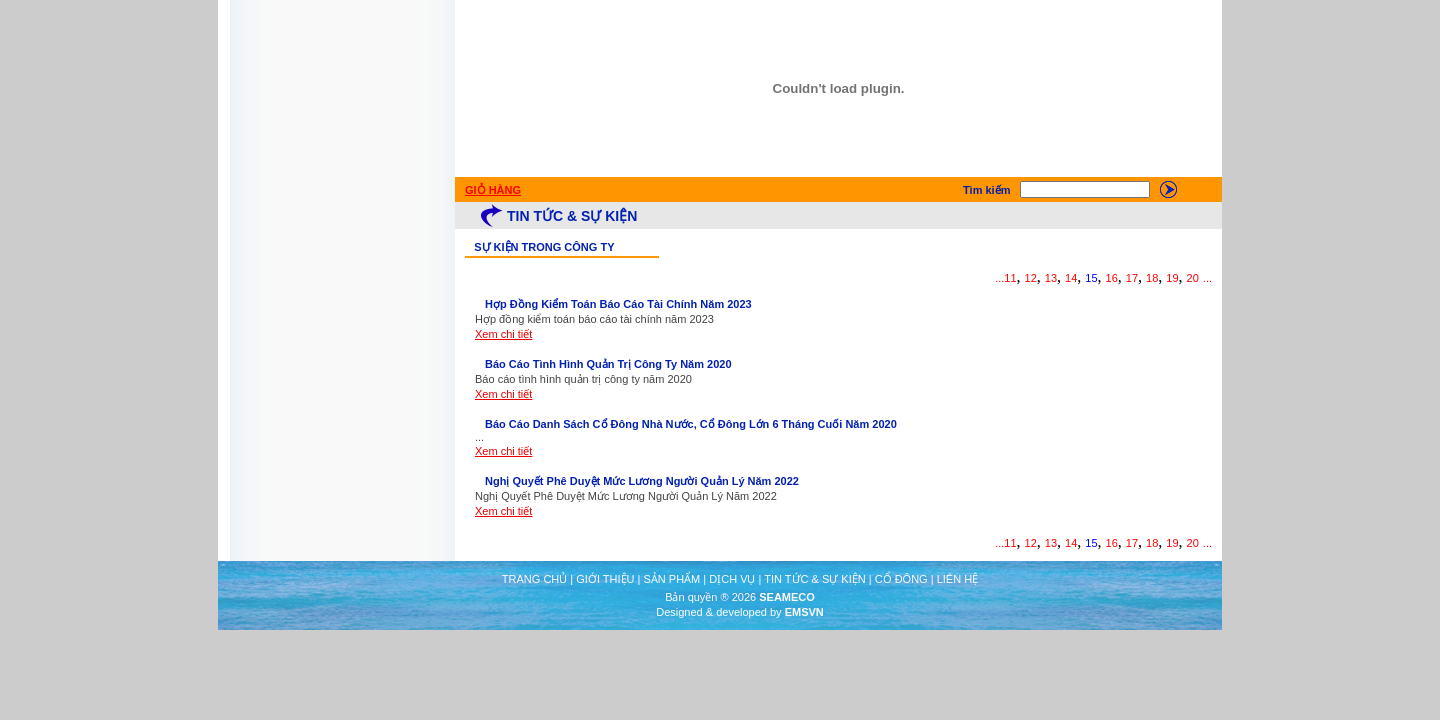 The height and width of the screenshot is (720, 1440). I want to click on 13, so click(1051, 278).